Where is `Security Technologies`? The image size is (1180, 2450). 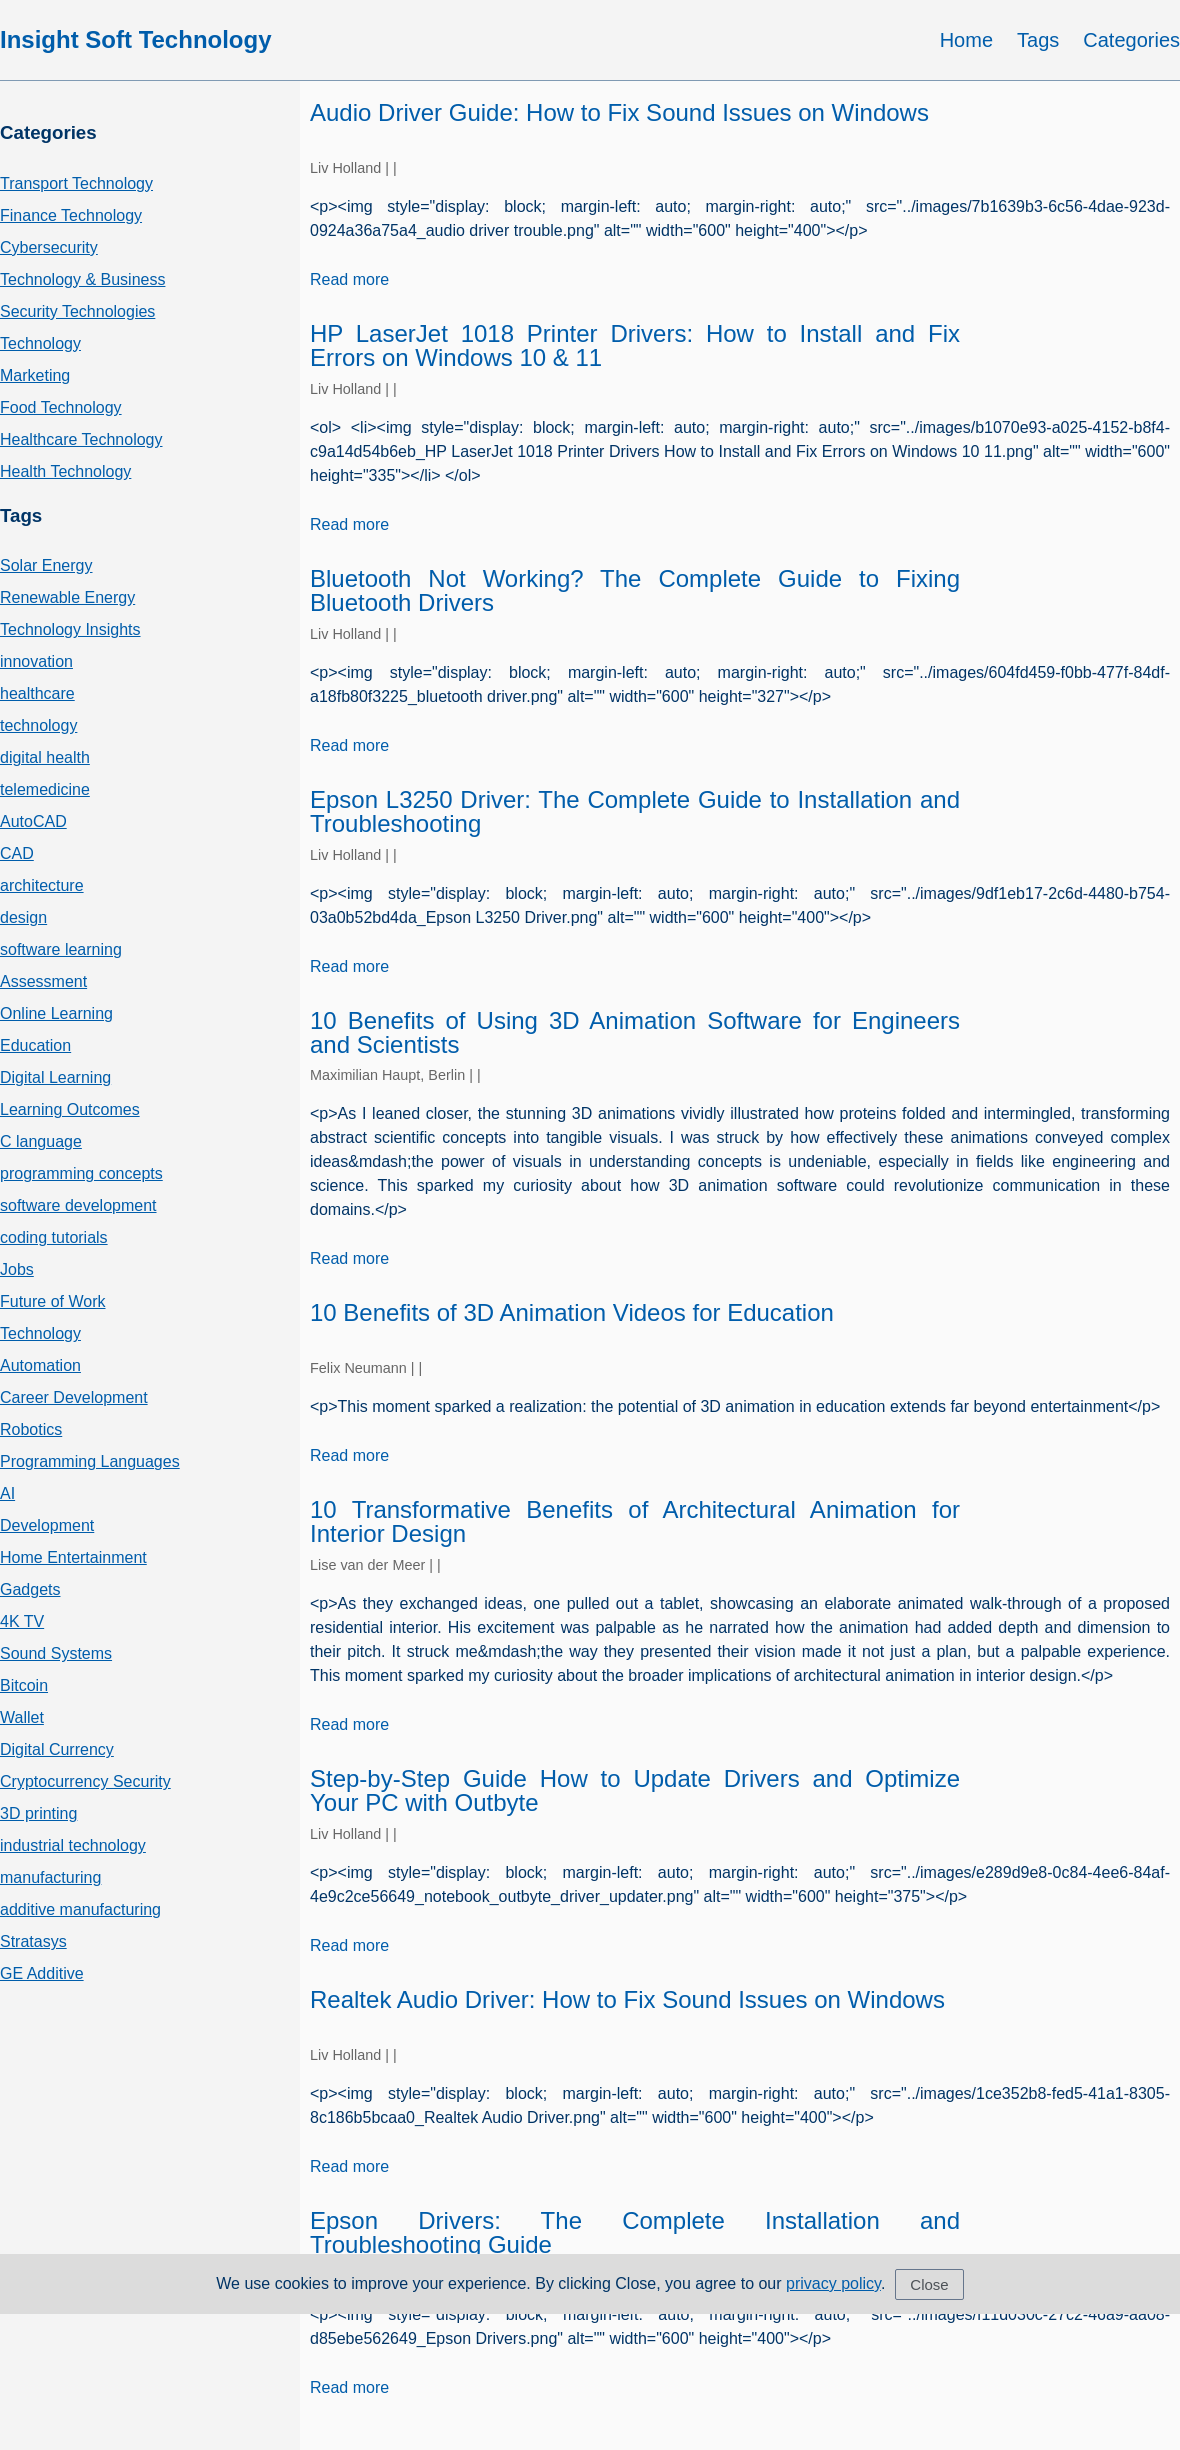 Security Technologies is located at coordinates (77, 311).